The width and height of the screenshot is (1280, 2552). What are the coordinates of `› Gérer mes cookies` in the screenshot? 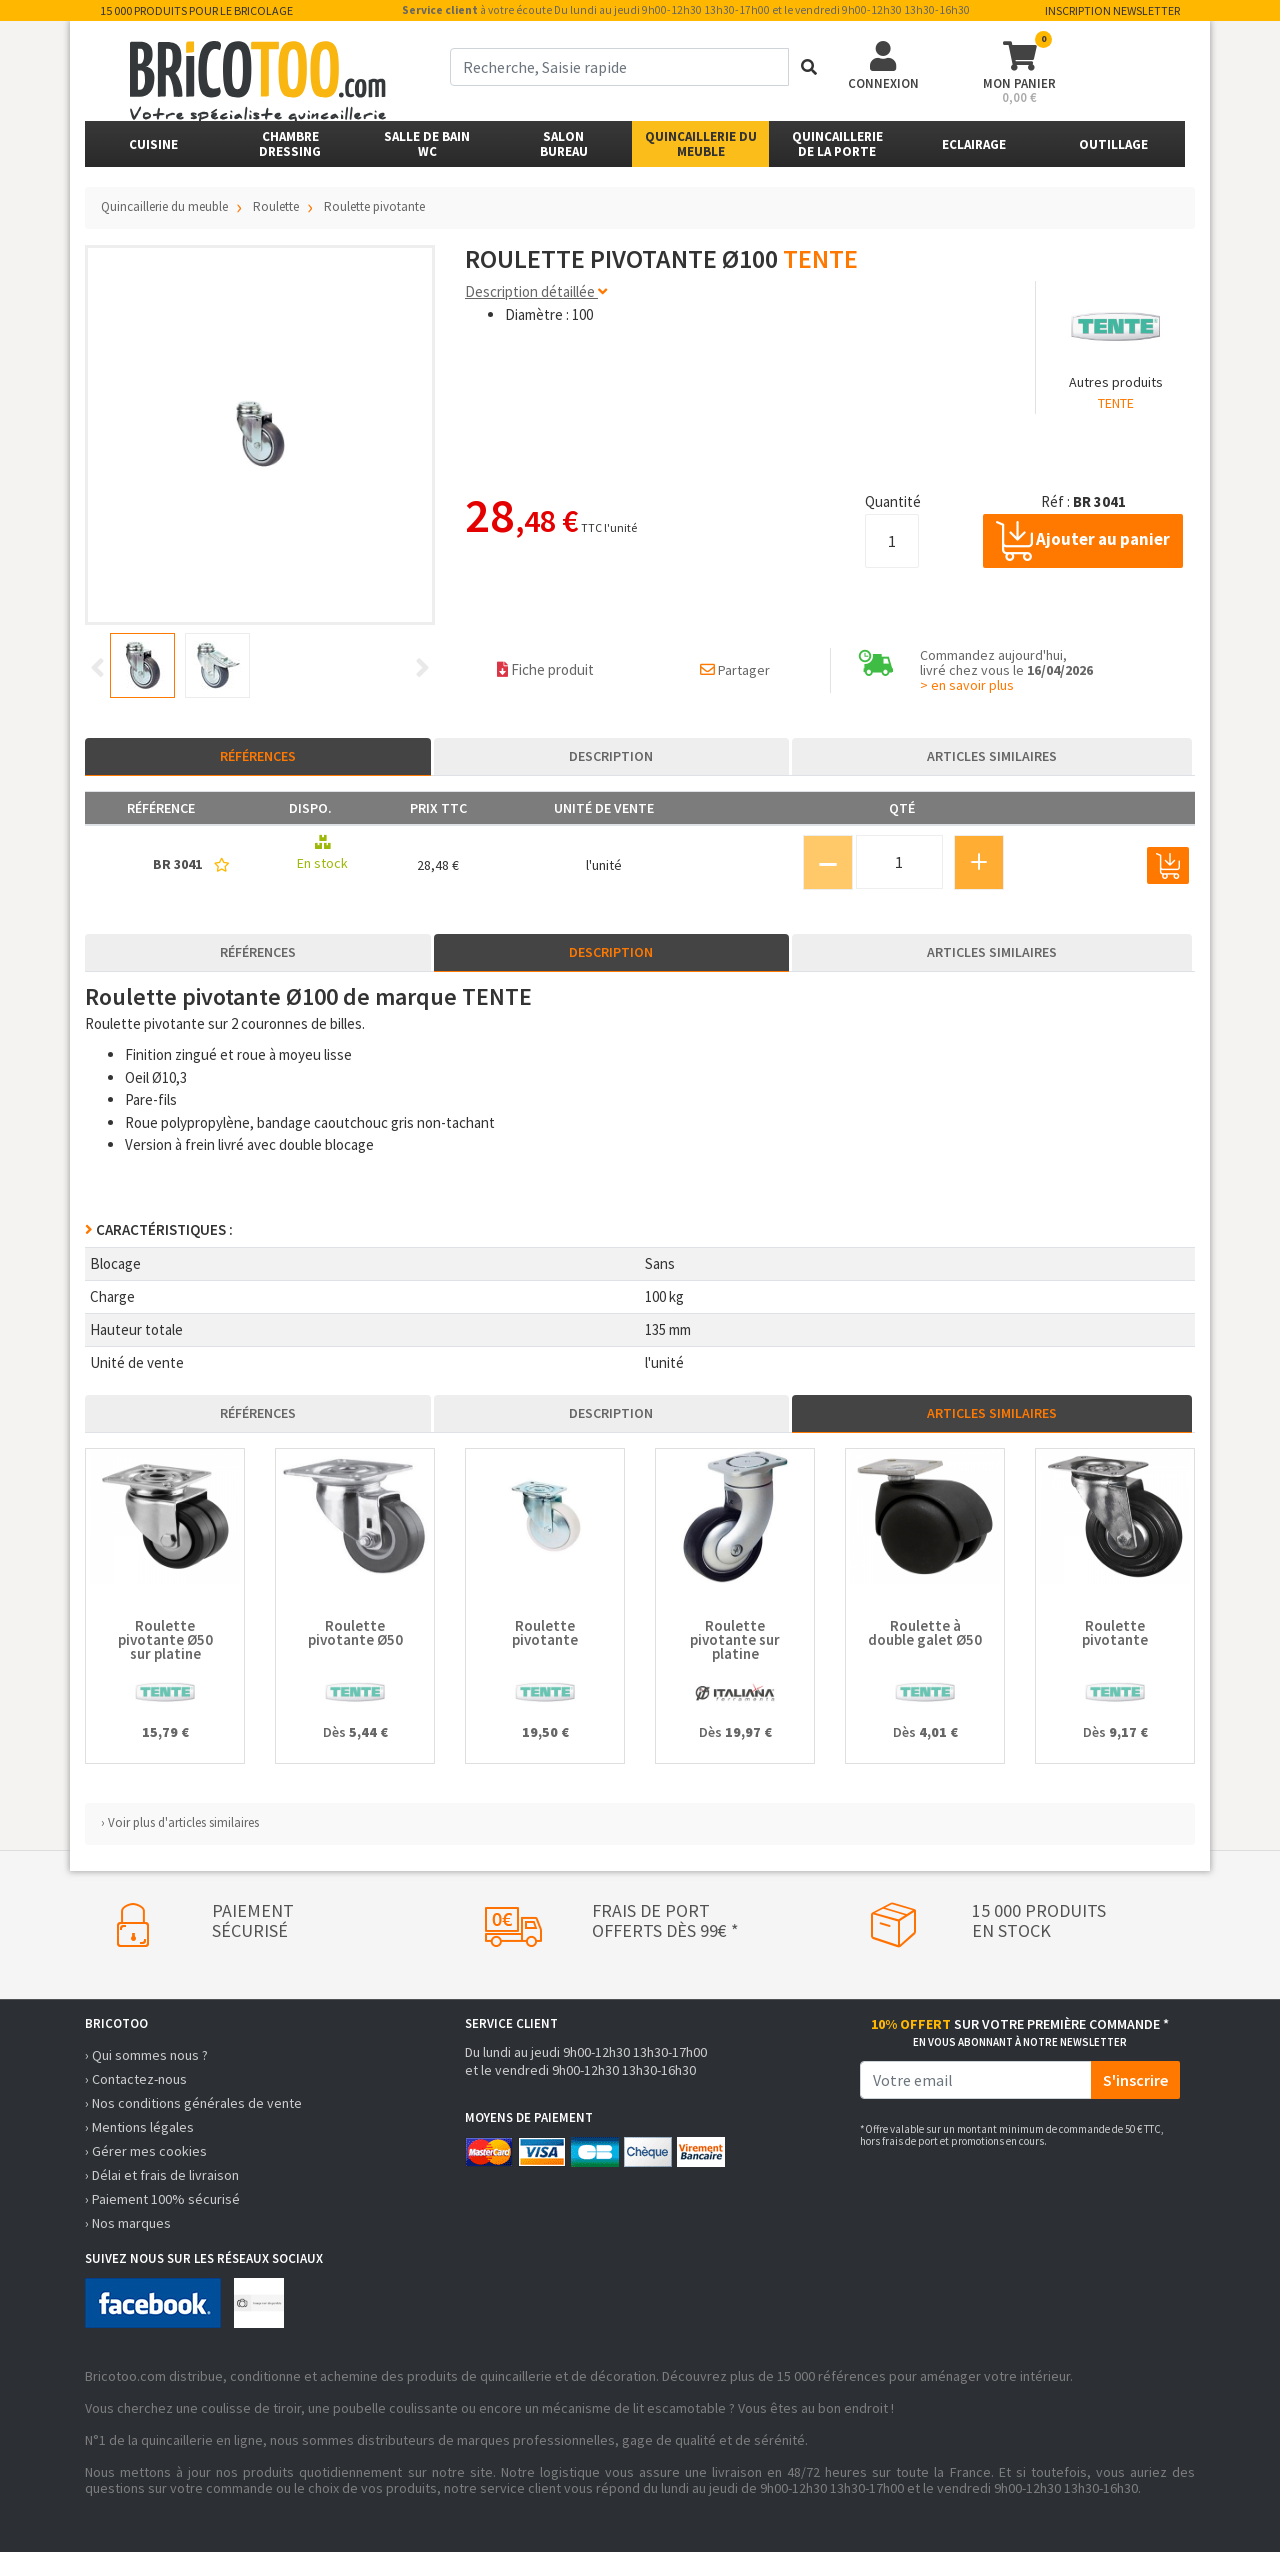 It's located at (146, 2151).